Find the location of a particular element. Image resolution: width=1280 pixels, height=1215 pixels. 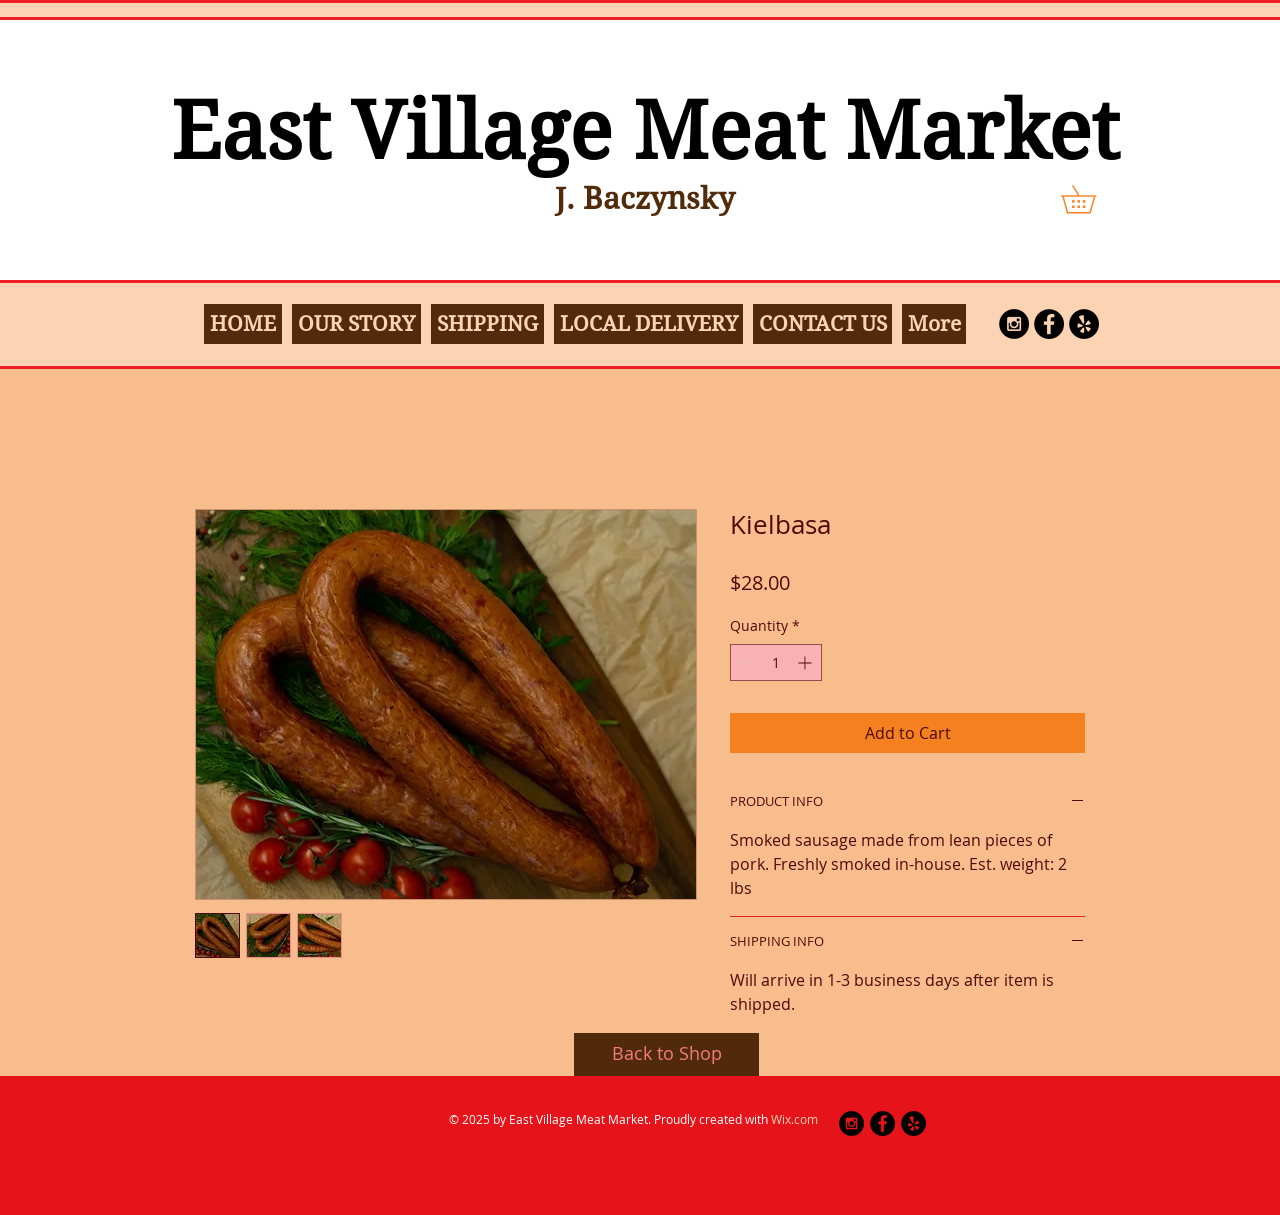

[Increment] is located at coordinates (806, 662).